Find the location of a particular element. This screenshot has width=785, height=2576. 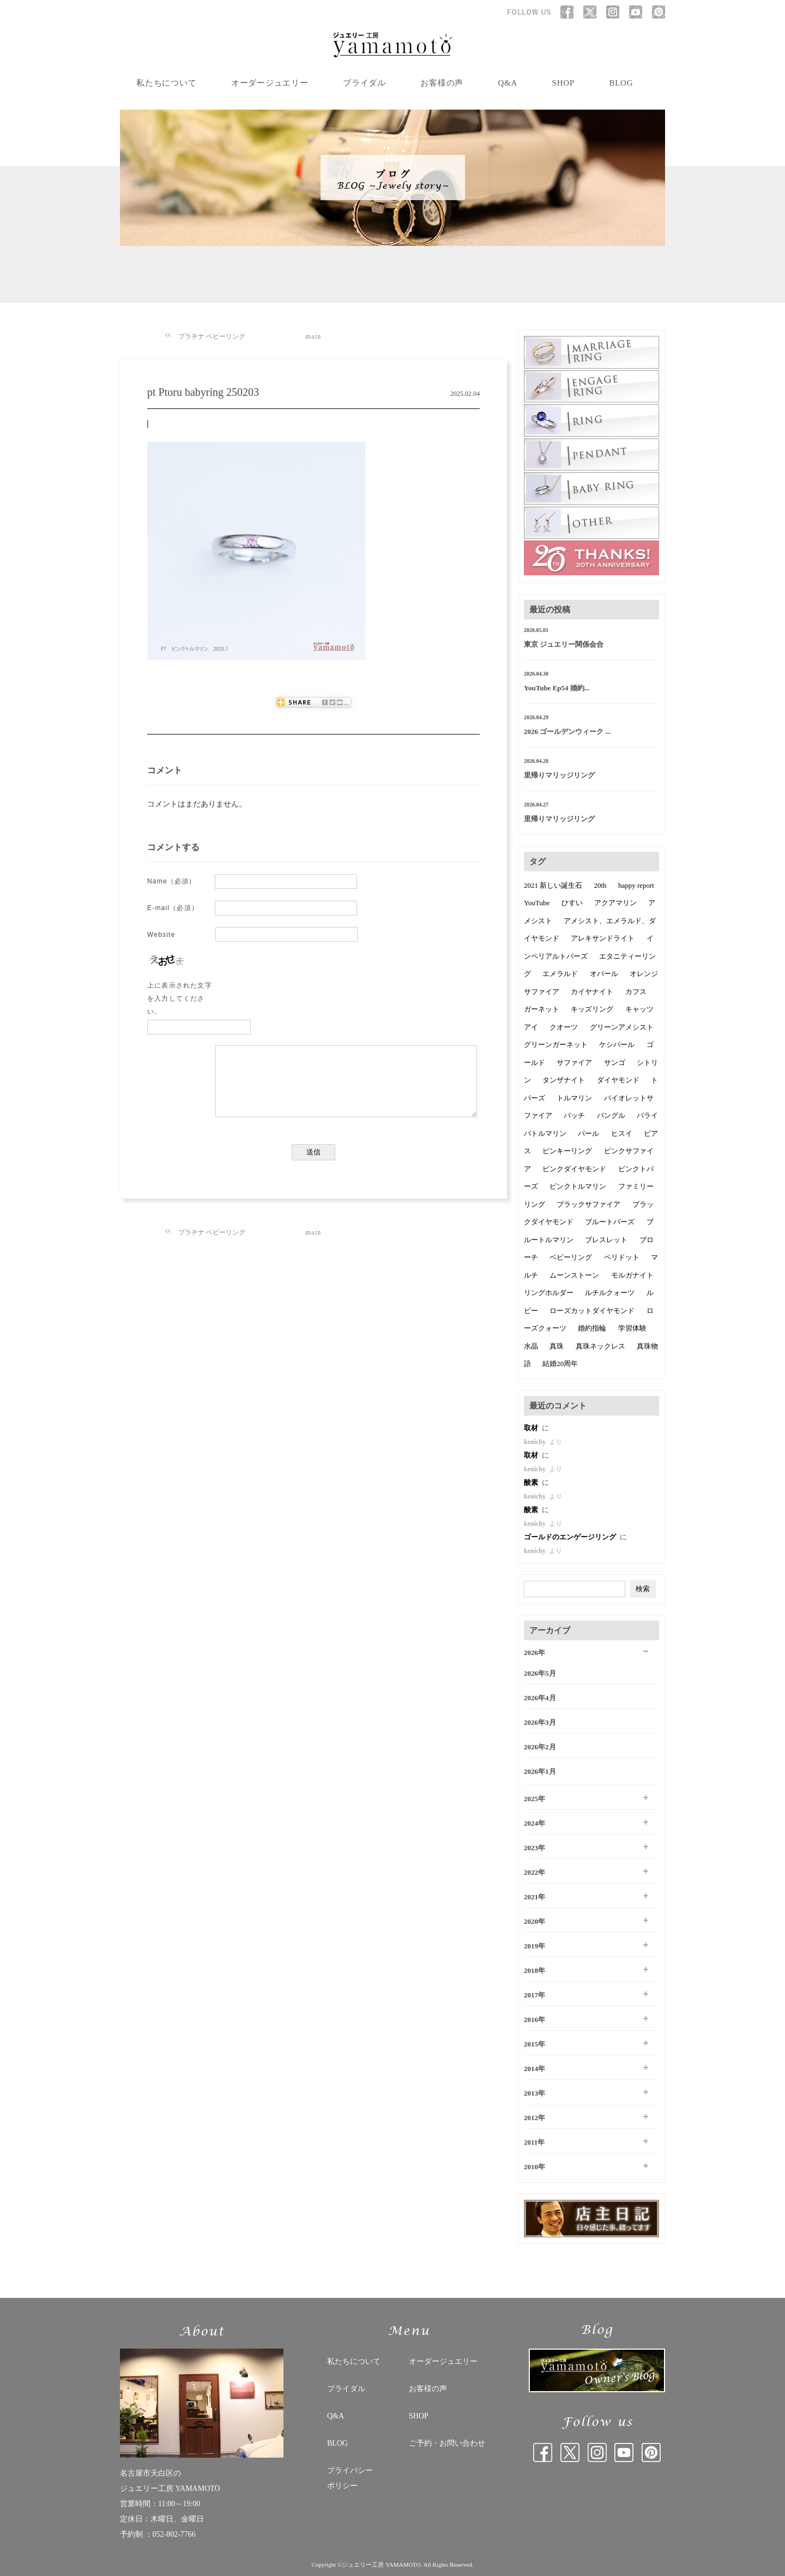

ケシパール is located at coordinates (617, 1044).